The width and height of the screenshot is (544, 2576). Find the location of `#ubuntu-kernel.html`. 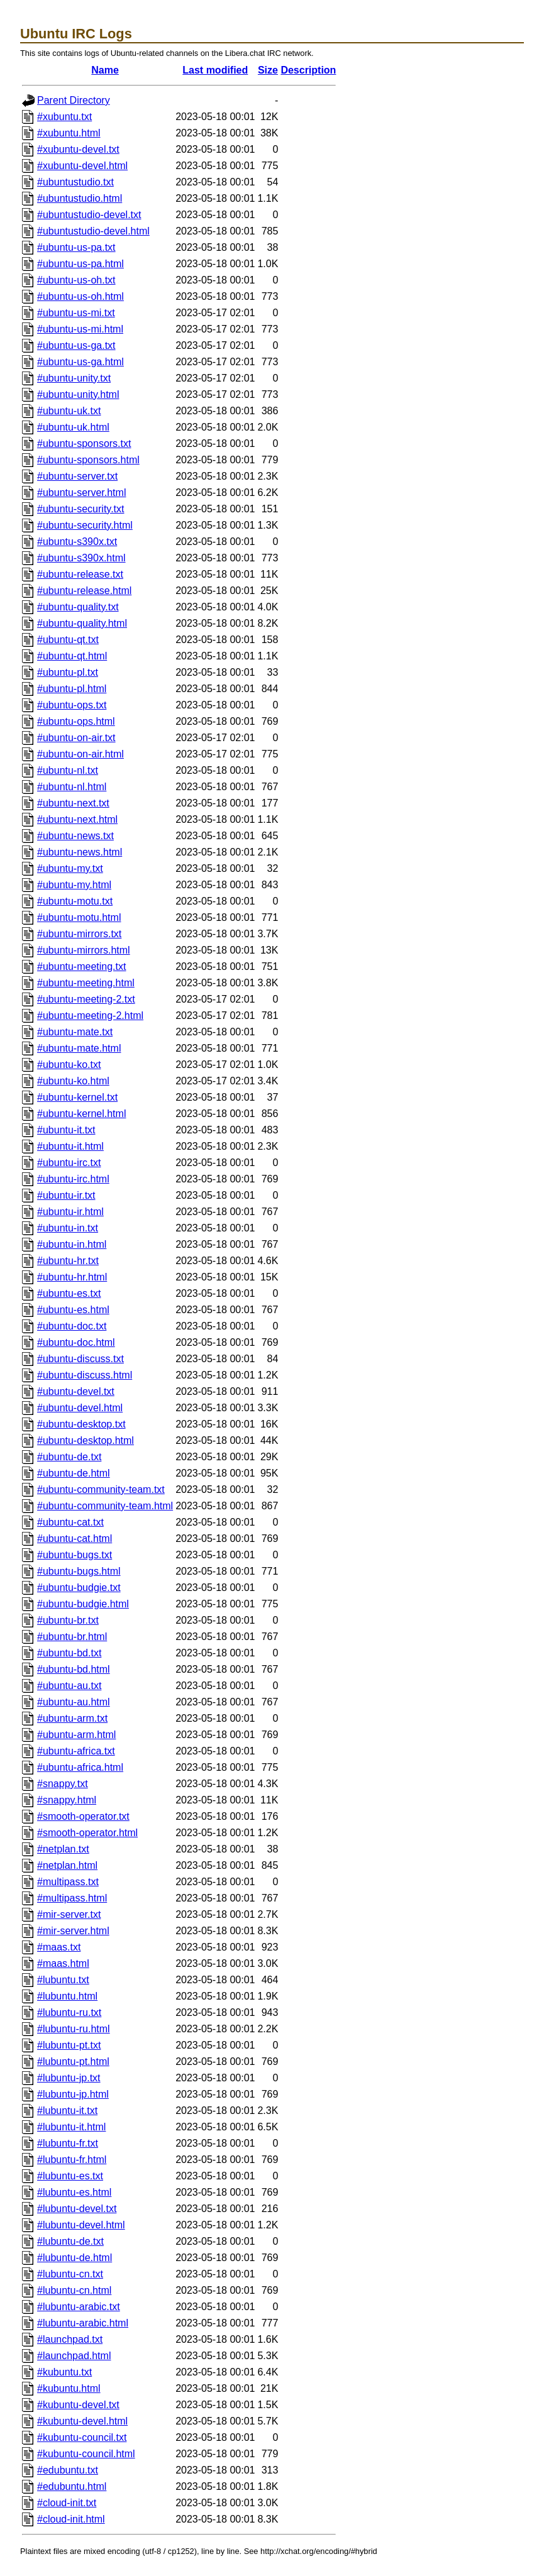

#ubuntu-kernel.html is located at coordinates (81, 1113).